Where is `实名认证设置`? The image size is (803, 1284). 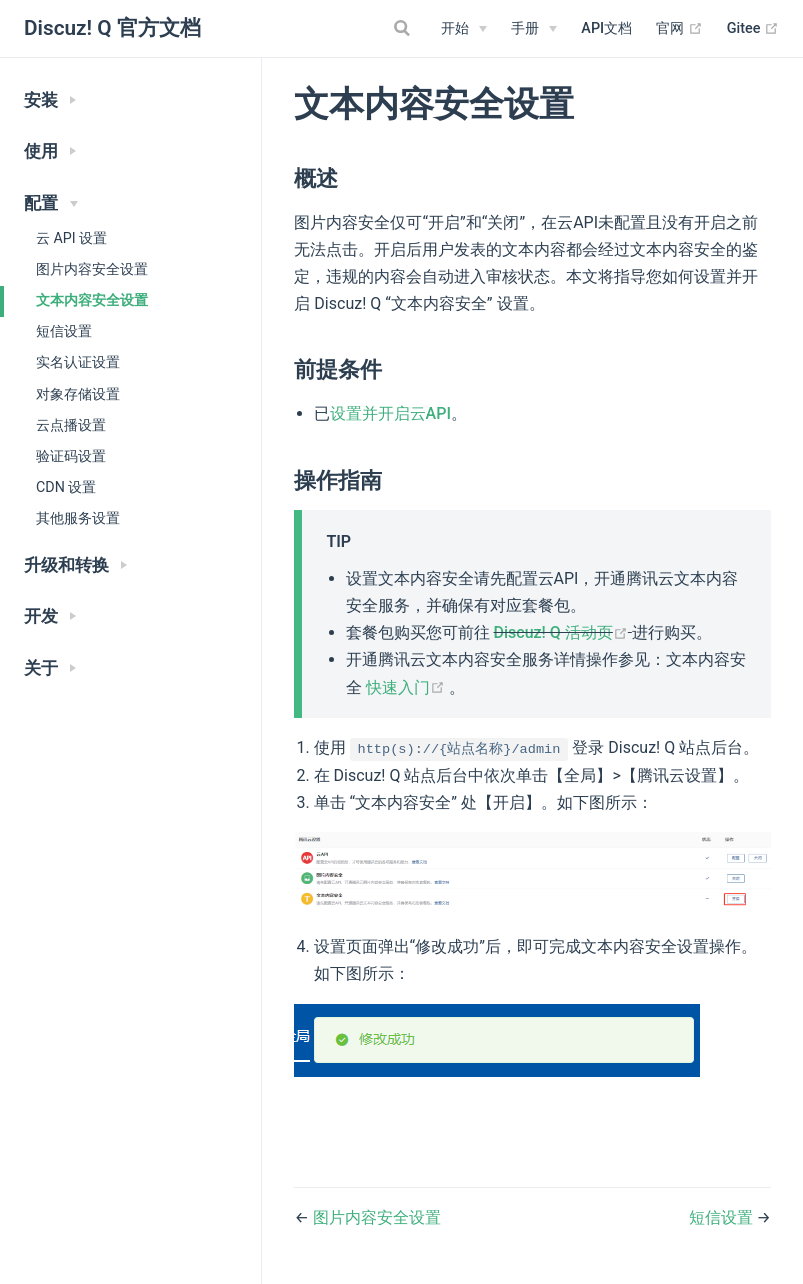
实名认证设置 is located at coordinates (78, 362).